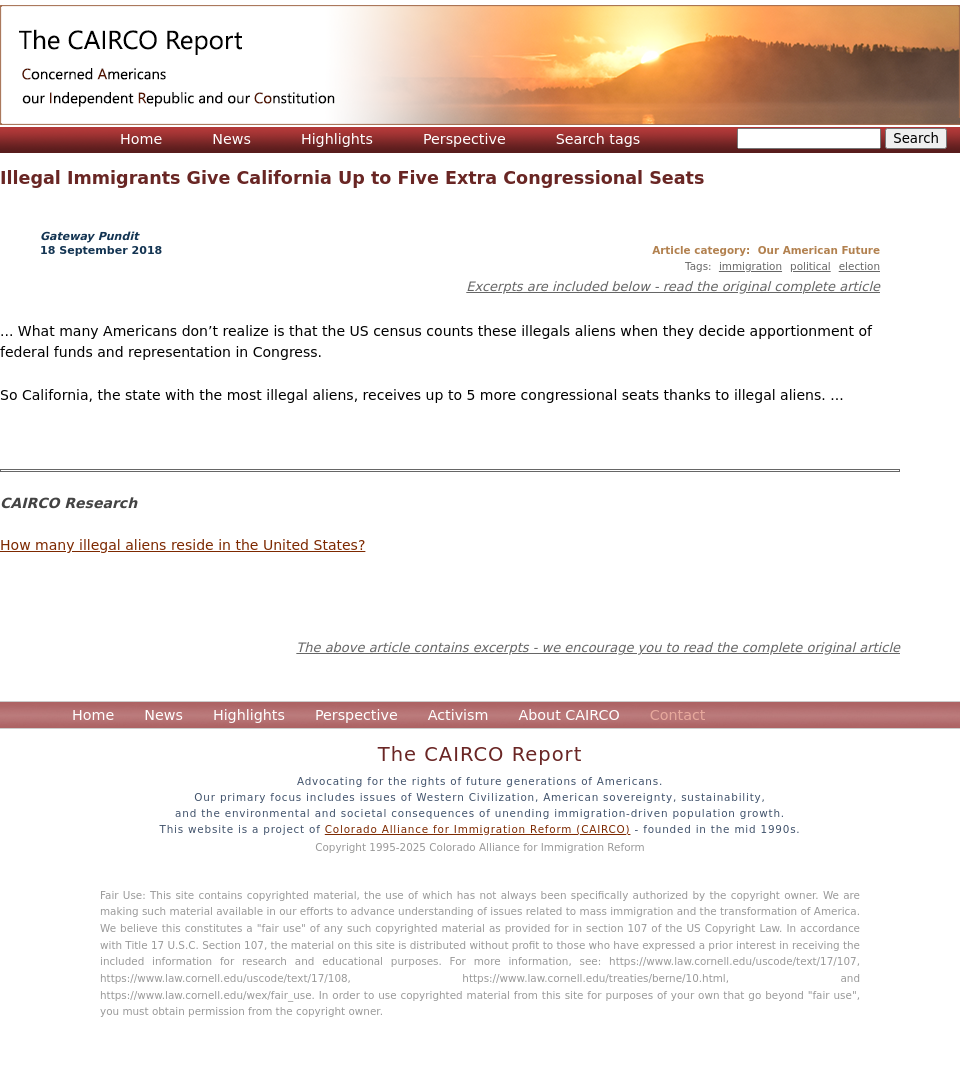 This screenshot has height=1085, width=960. What do you see at coordinates (458, 715) in the screenshot?
I see `Activism` at bounding box center [458, 715].